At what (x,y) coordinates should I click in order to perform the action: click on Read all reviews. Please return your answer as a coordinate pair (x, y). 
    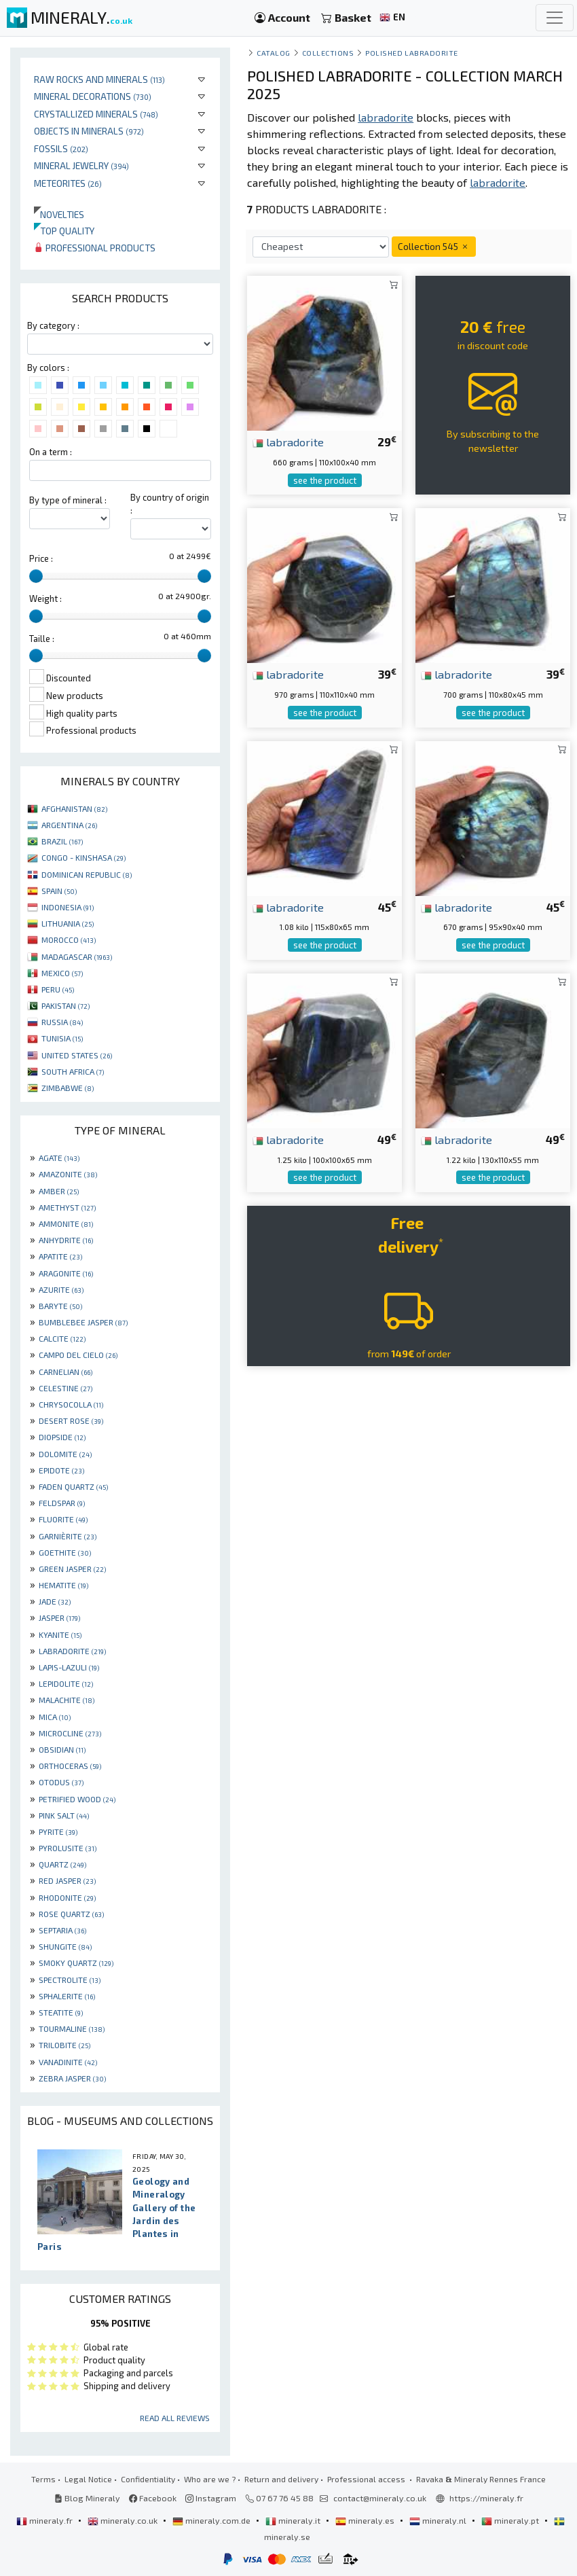
    Looking at the image, I should click on (175, 2417).